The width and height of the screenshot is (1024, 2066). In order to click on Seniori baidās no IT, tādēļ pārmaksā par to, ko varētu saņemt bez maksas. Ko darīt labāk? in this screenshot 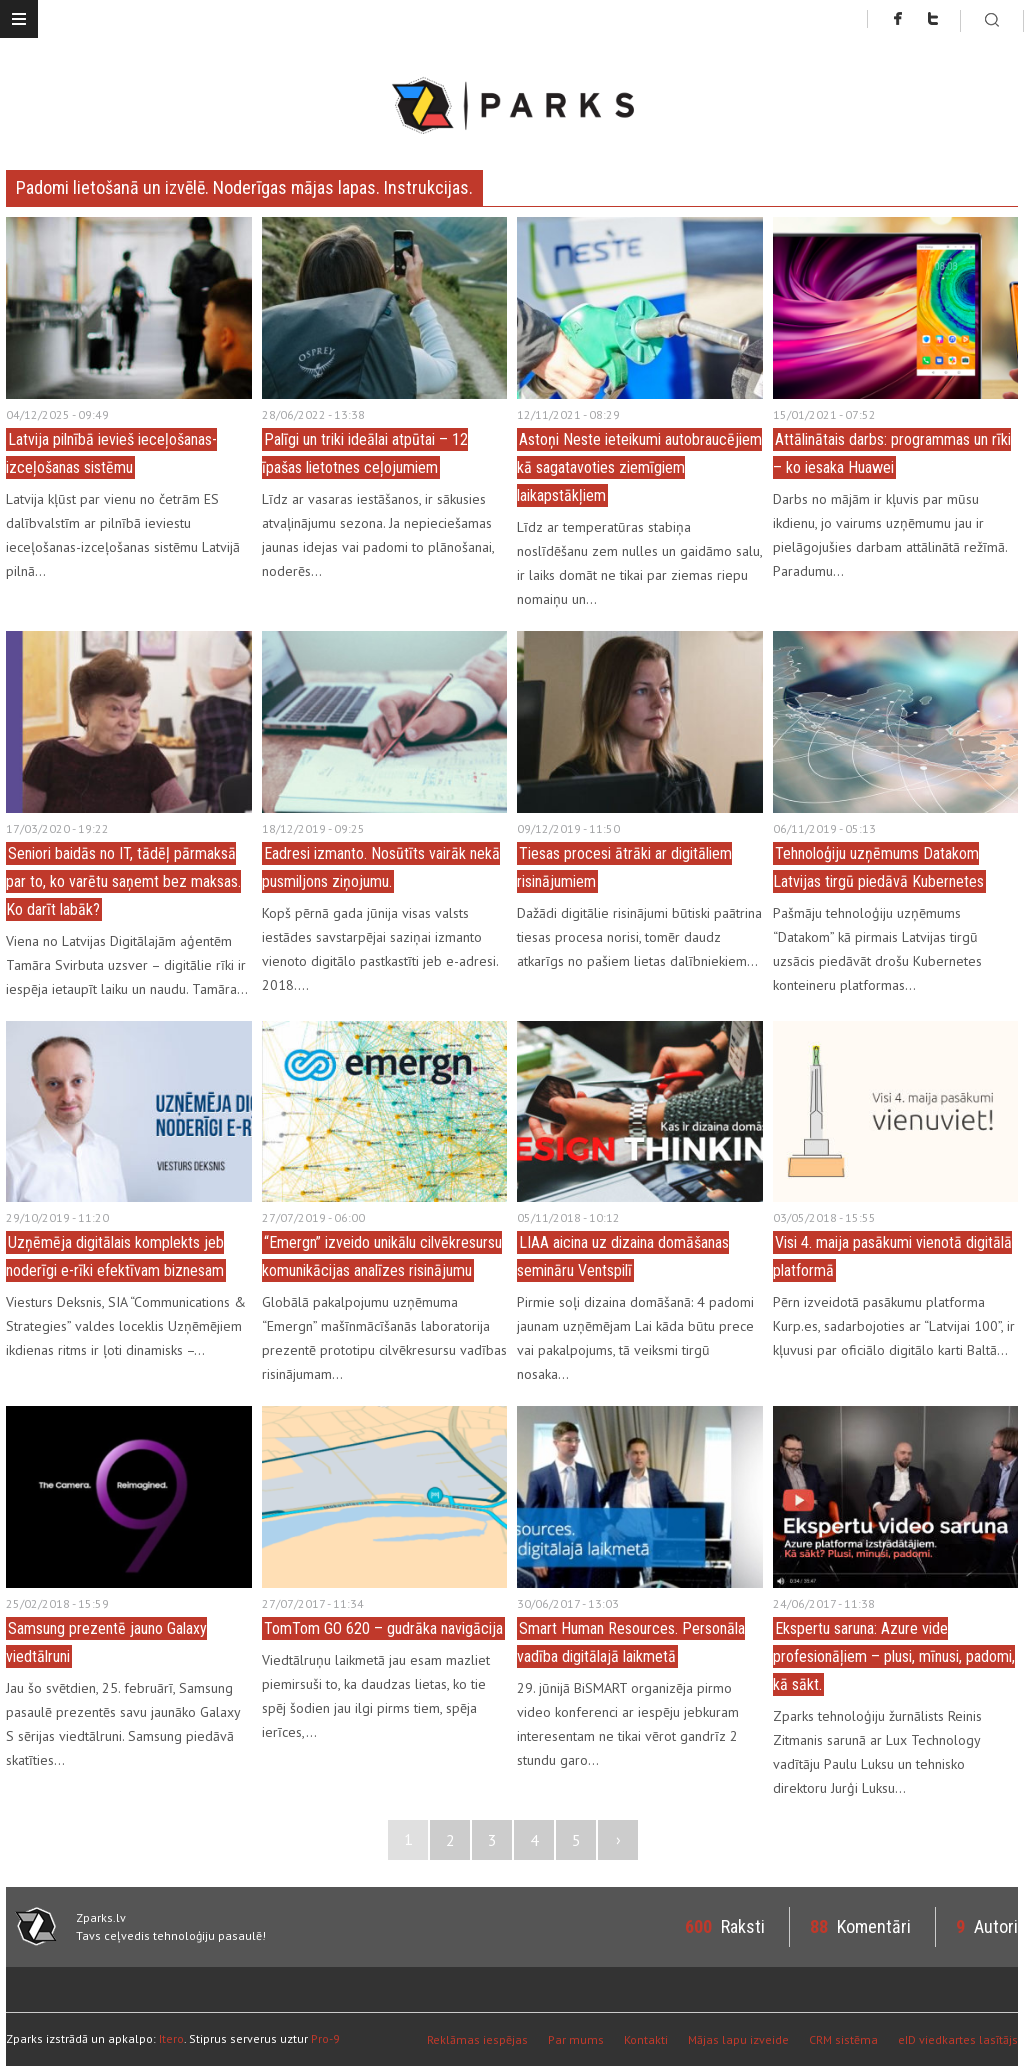, I will do `click(123, 881)`.